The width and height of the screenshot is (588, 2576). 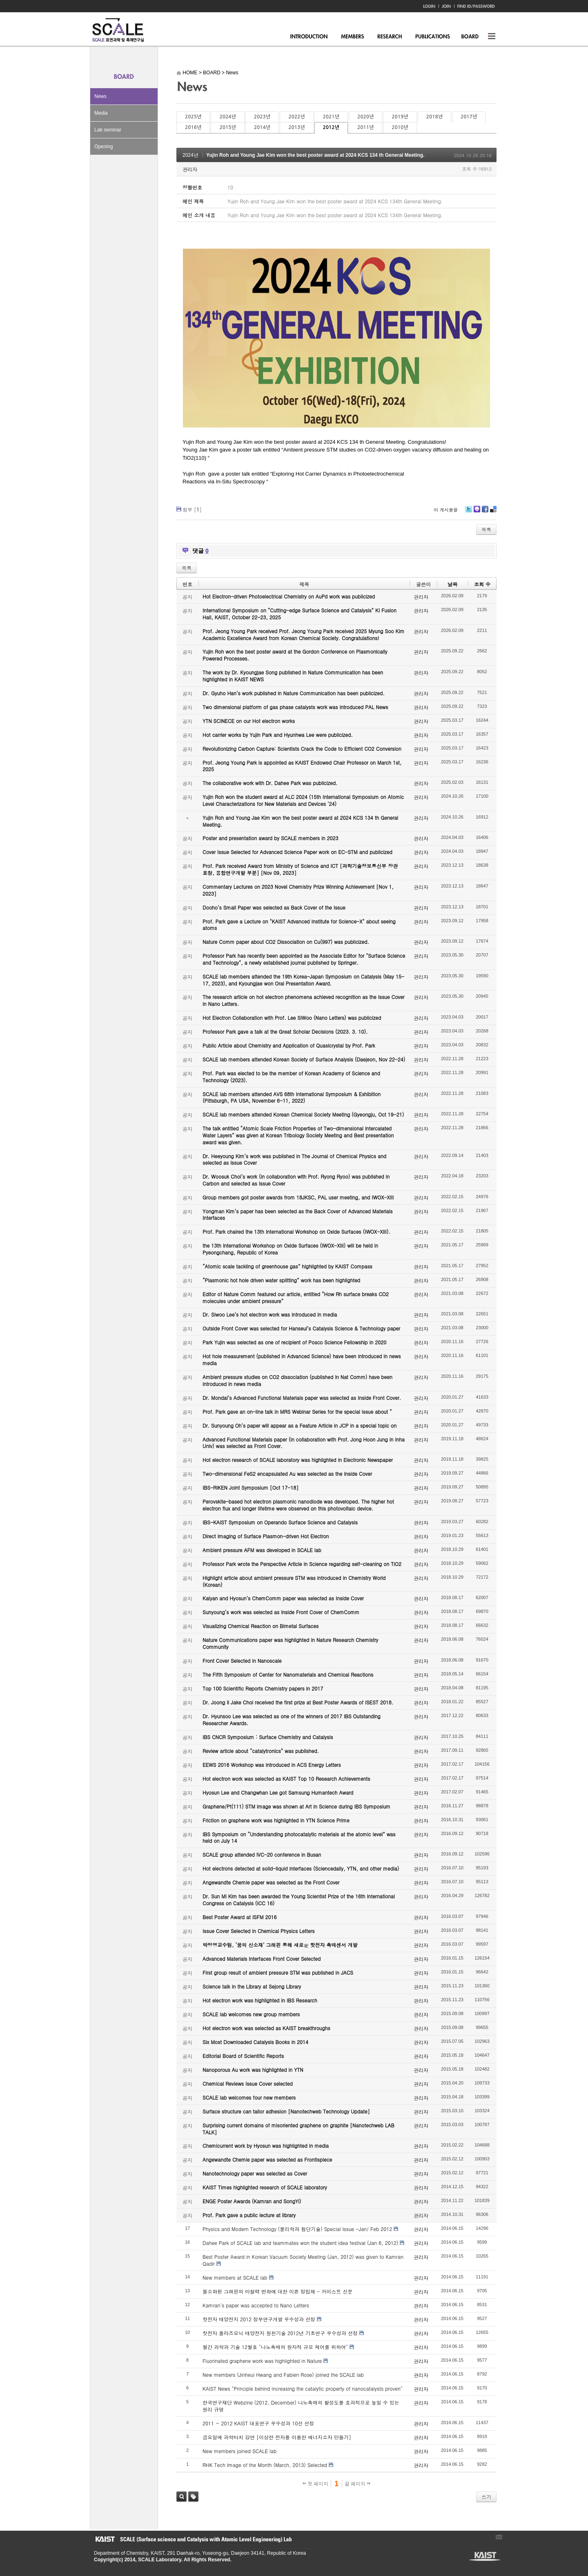 What do you see at coordinates (262, 1549) in the screenshot?
I see `Ambient pressure AFM was developed in SCALE lab` at bounding box center [262, 1549].